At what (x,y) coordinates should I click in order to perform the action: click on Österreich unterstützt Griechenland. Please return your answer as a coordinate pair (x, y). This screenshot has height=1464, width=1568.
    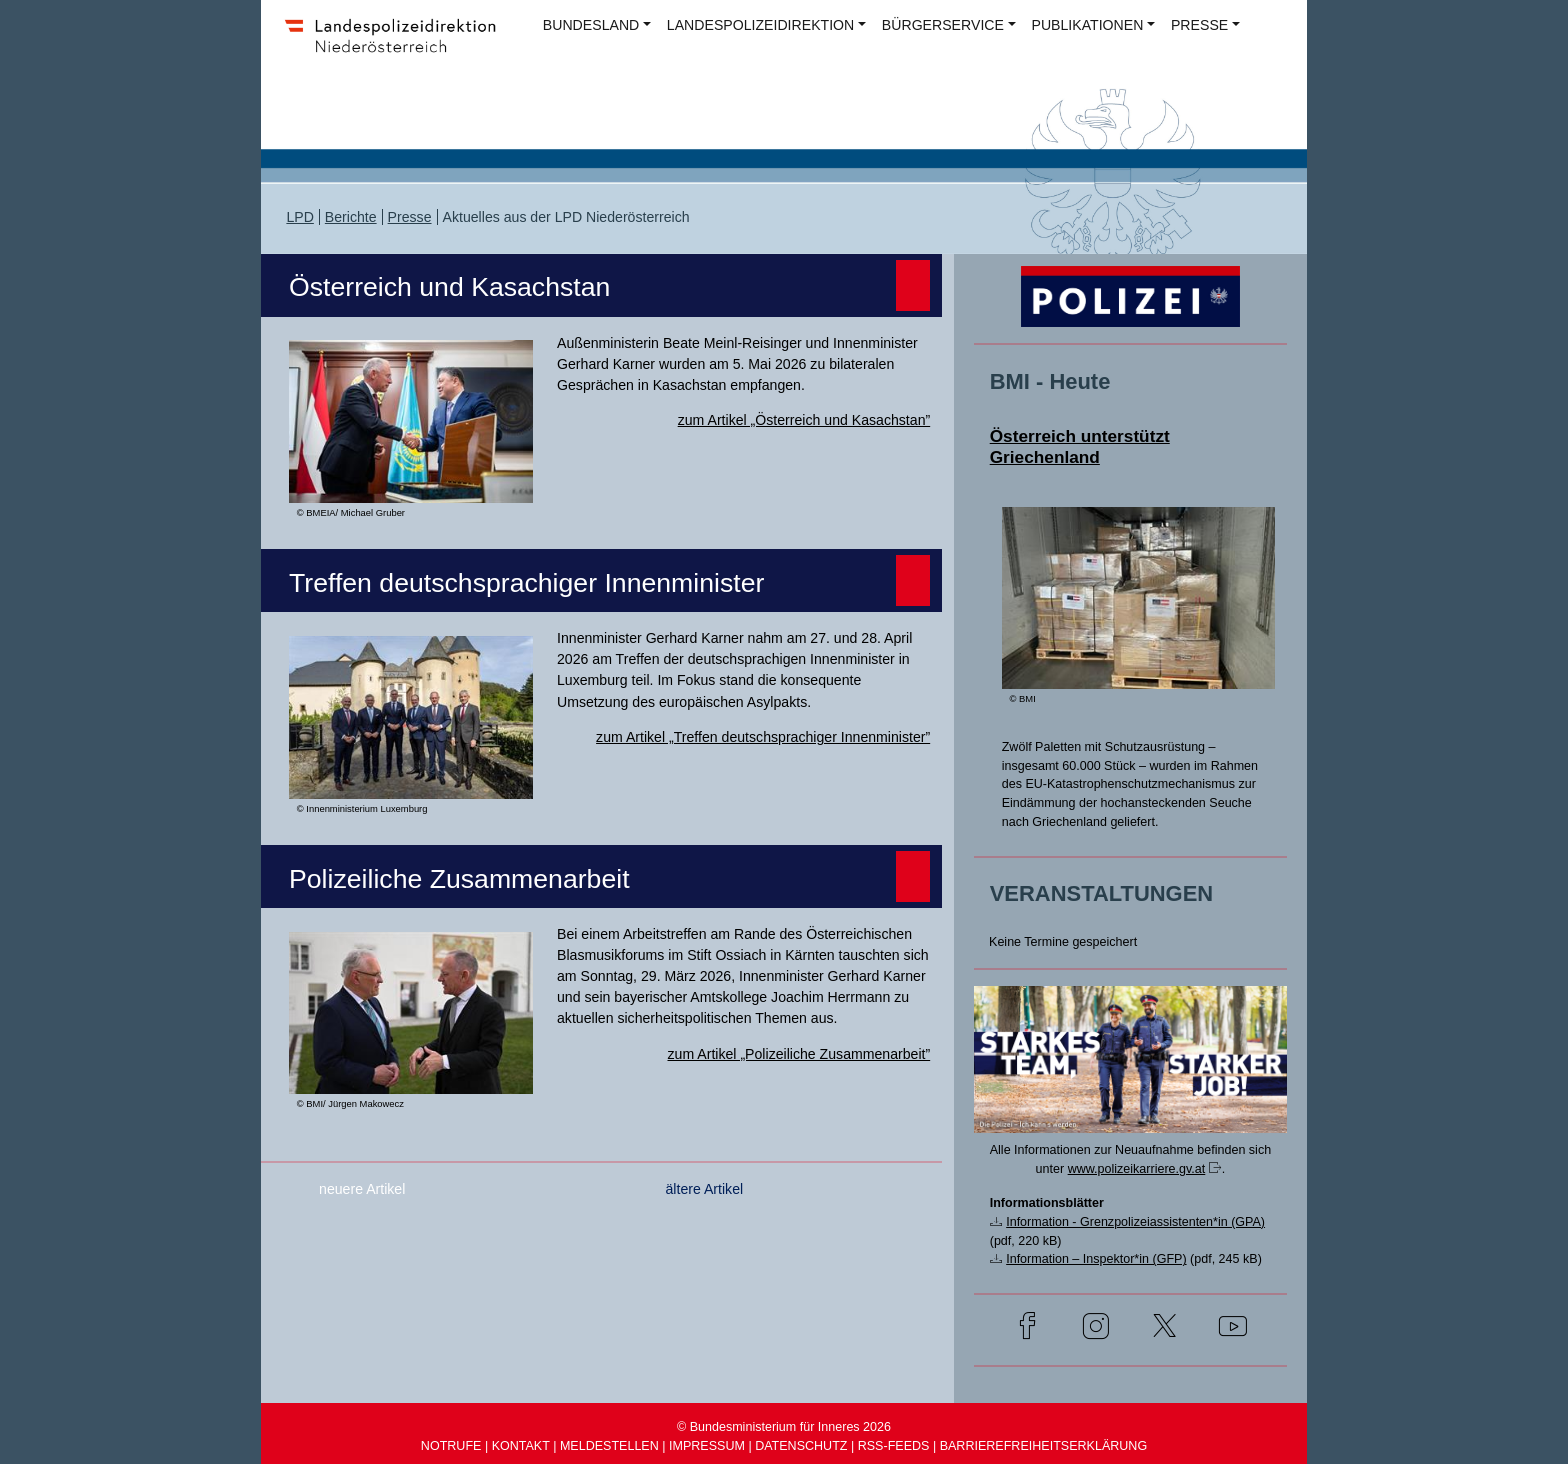
    Looking at the image, I should click on (1080, 446).